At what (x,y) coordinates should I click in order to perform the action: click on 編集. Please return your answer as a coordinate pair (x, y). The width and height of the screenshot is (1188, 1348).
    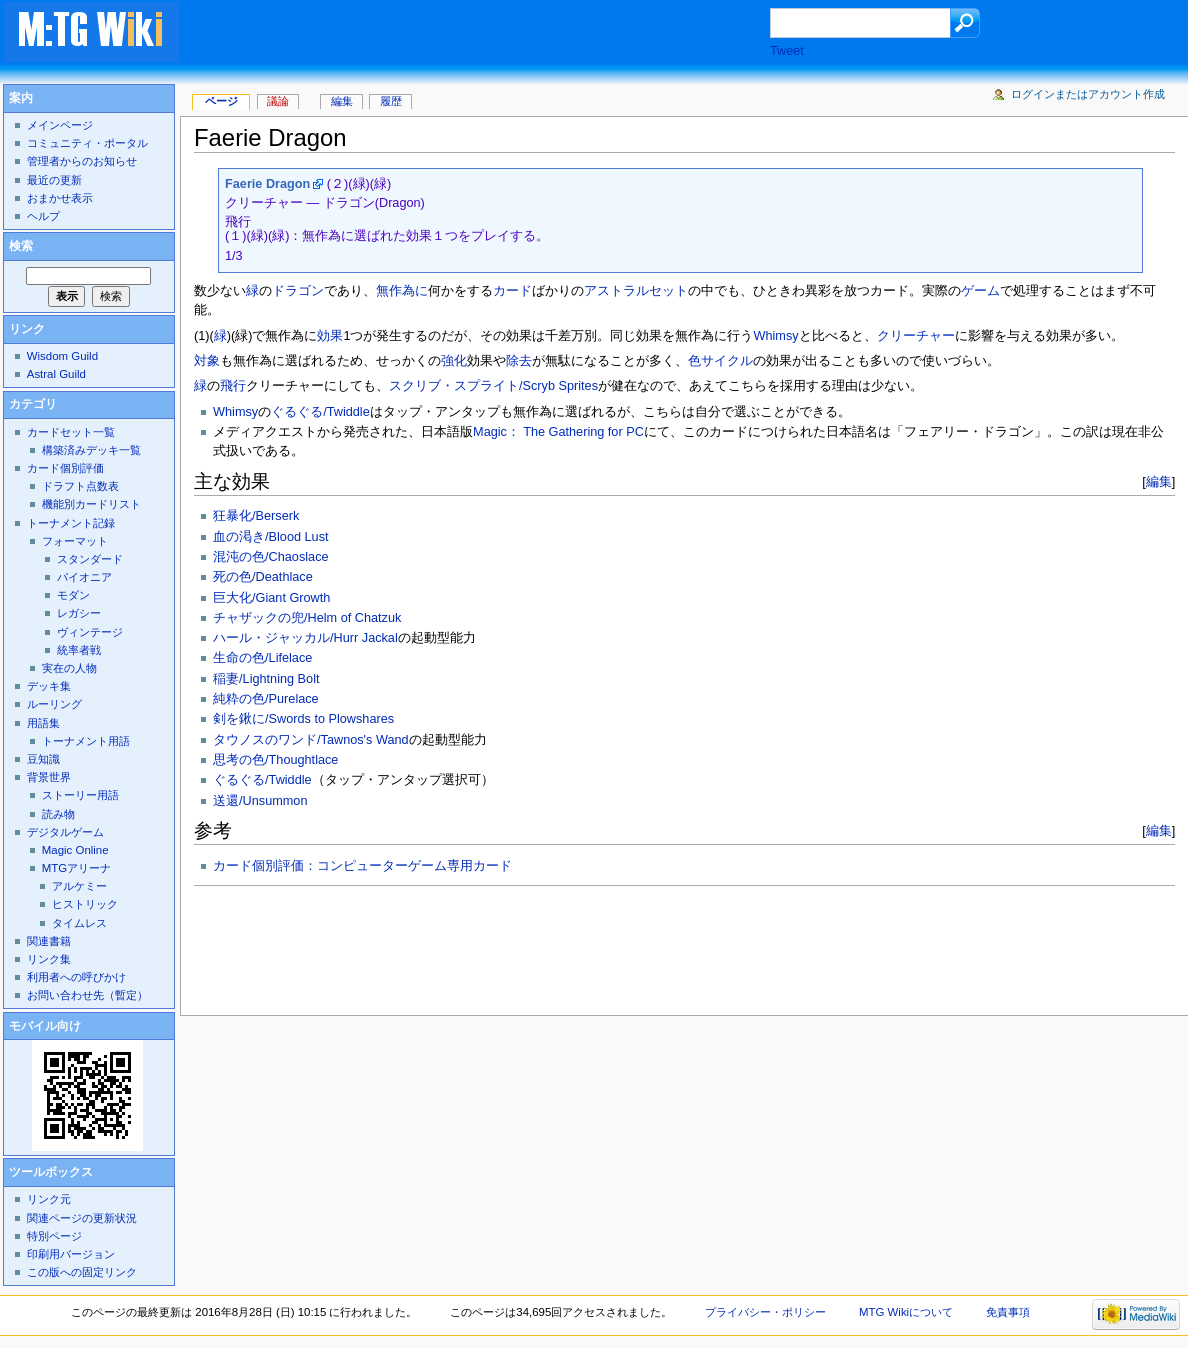
    Looking at the image, I should click on (1159, 481).